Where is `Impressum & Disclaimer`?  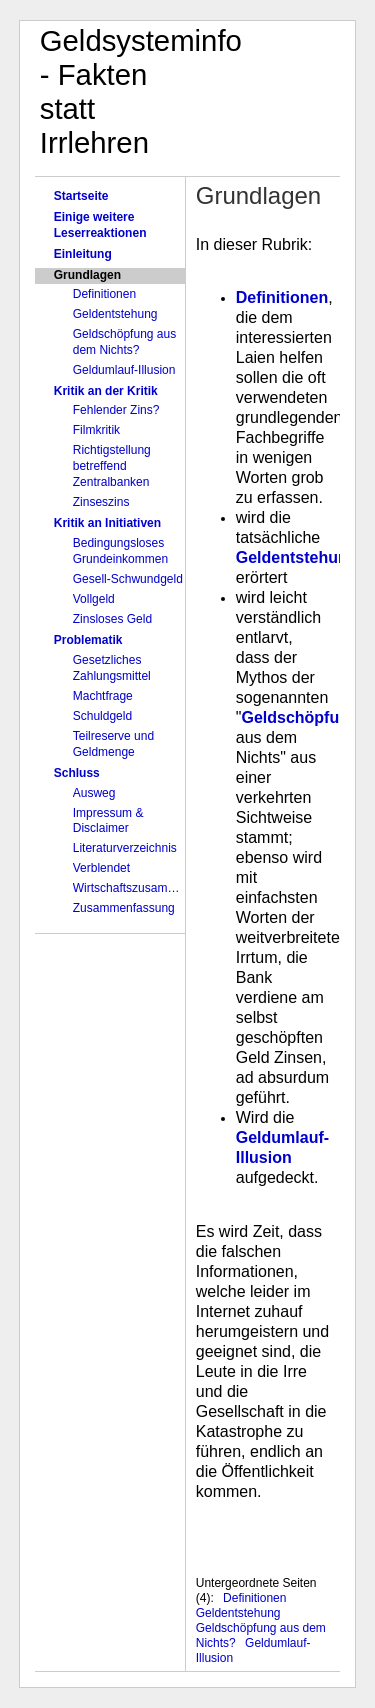 Impressum & Disclaimer is located at coordinates (108, 821).